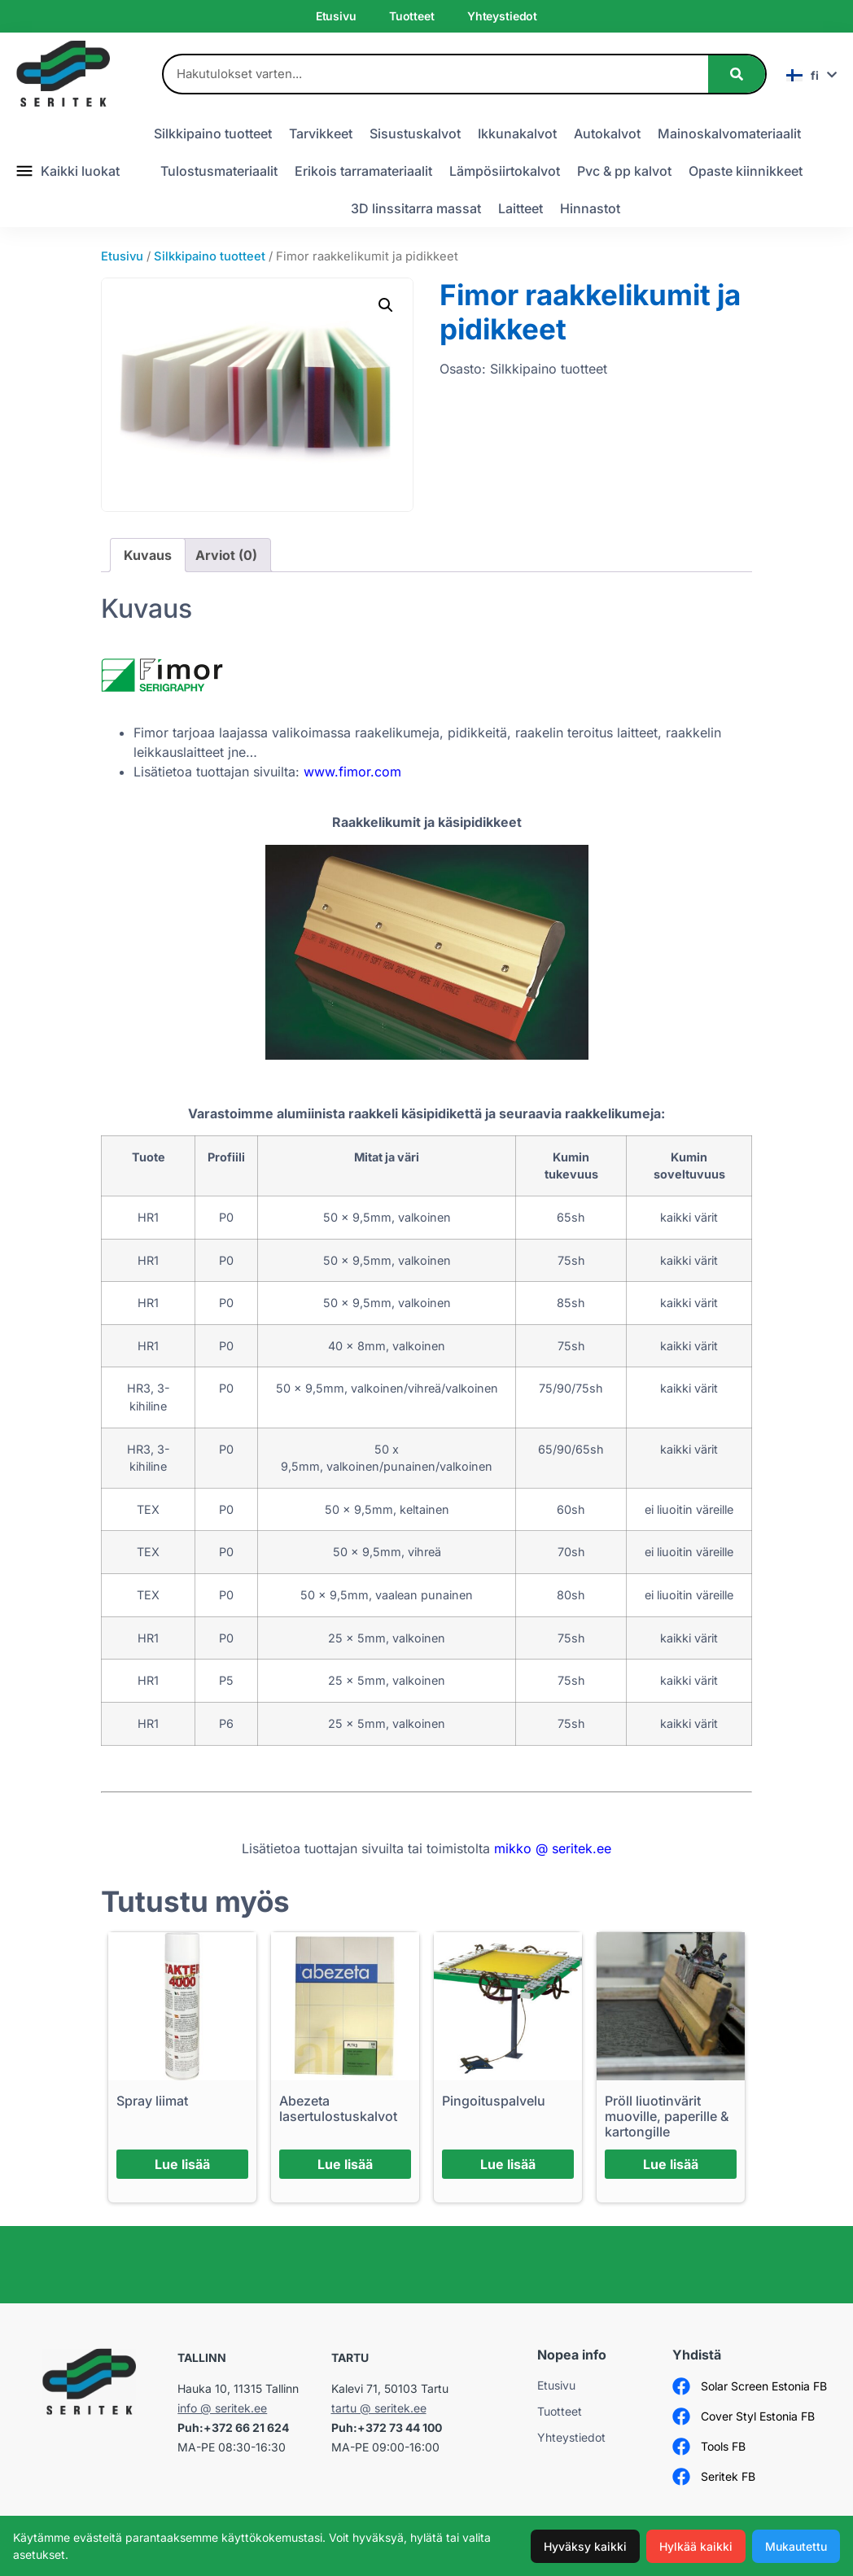 Image resolution: width=853 pixels, height=2576 pixels. What do you see at coordinates (352, 771) in the screenshot?
I see `www.fimor.com` at bounding box center [352, 771].